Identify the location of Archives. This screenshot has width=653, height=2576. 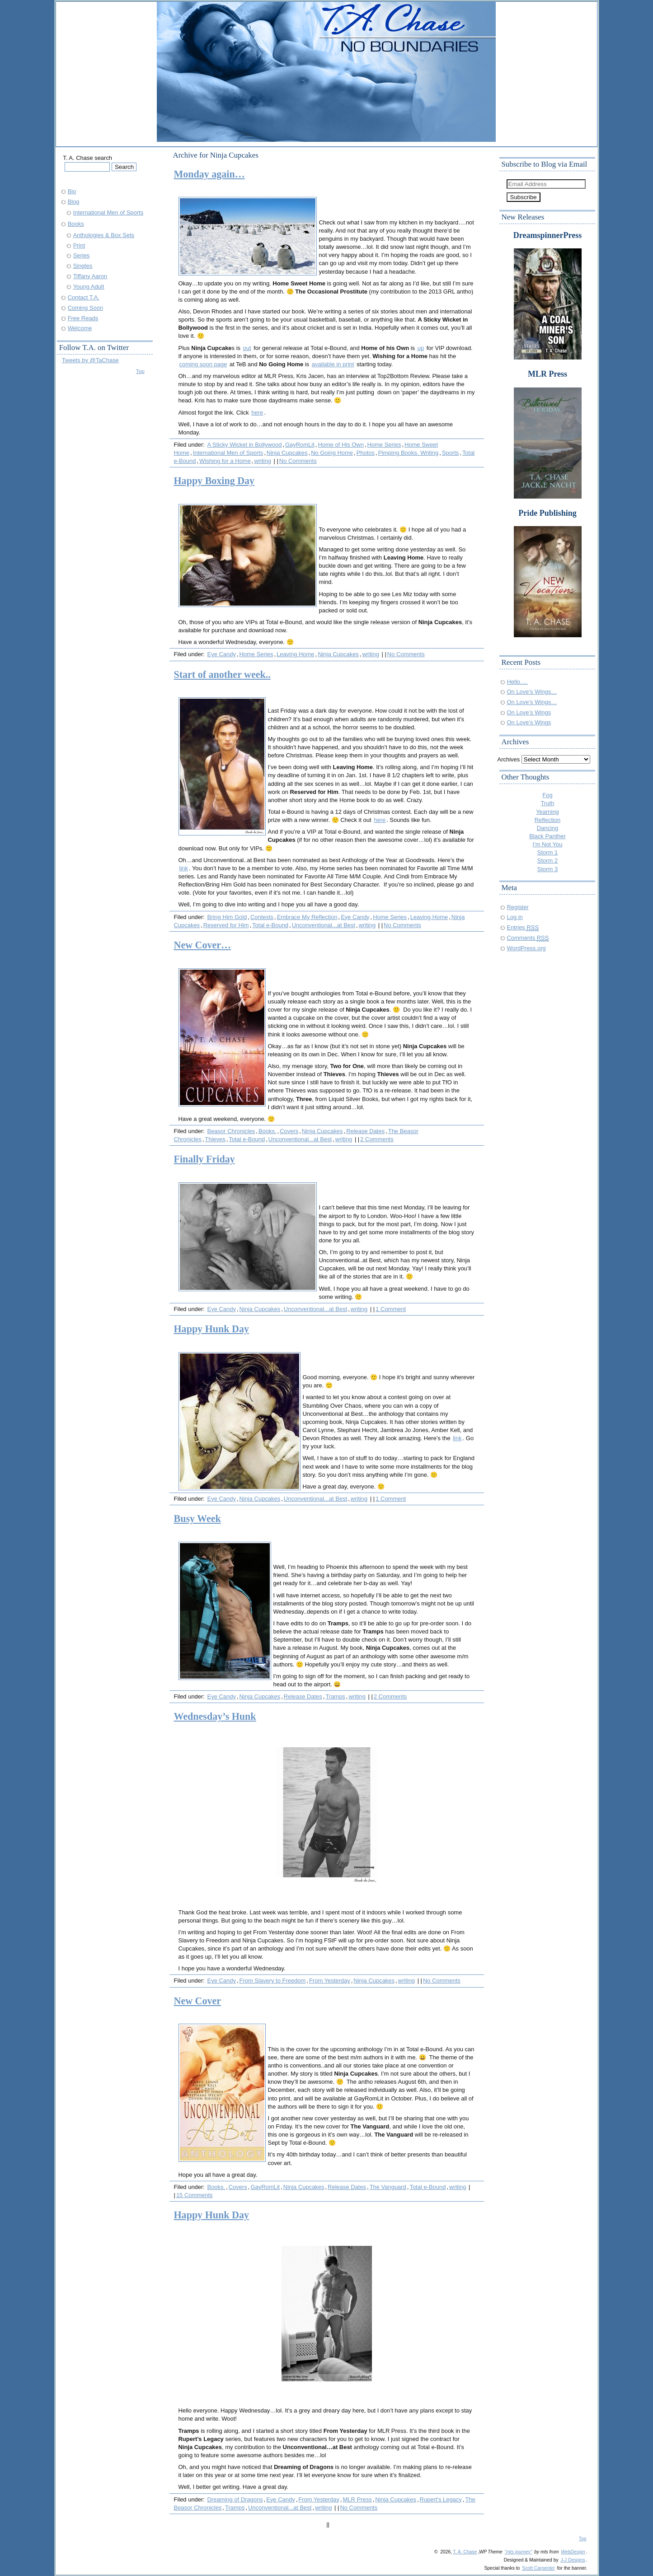
(509, 759).